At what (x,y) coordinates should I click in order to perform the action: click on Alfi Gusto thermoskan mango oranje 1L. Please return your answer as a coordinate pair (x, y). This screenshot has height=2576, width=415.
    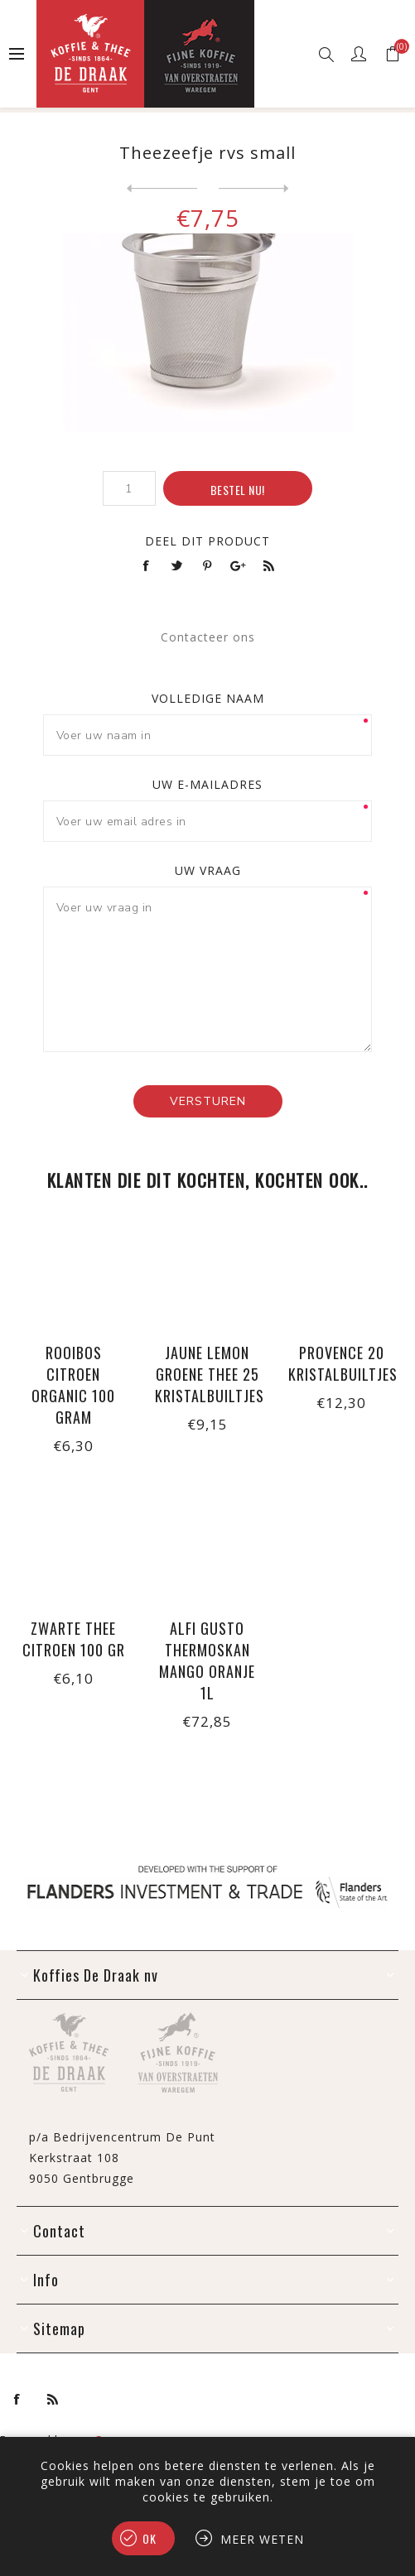
    Looking at the image, I should click on (207, 1660).